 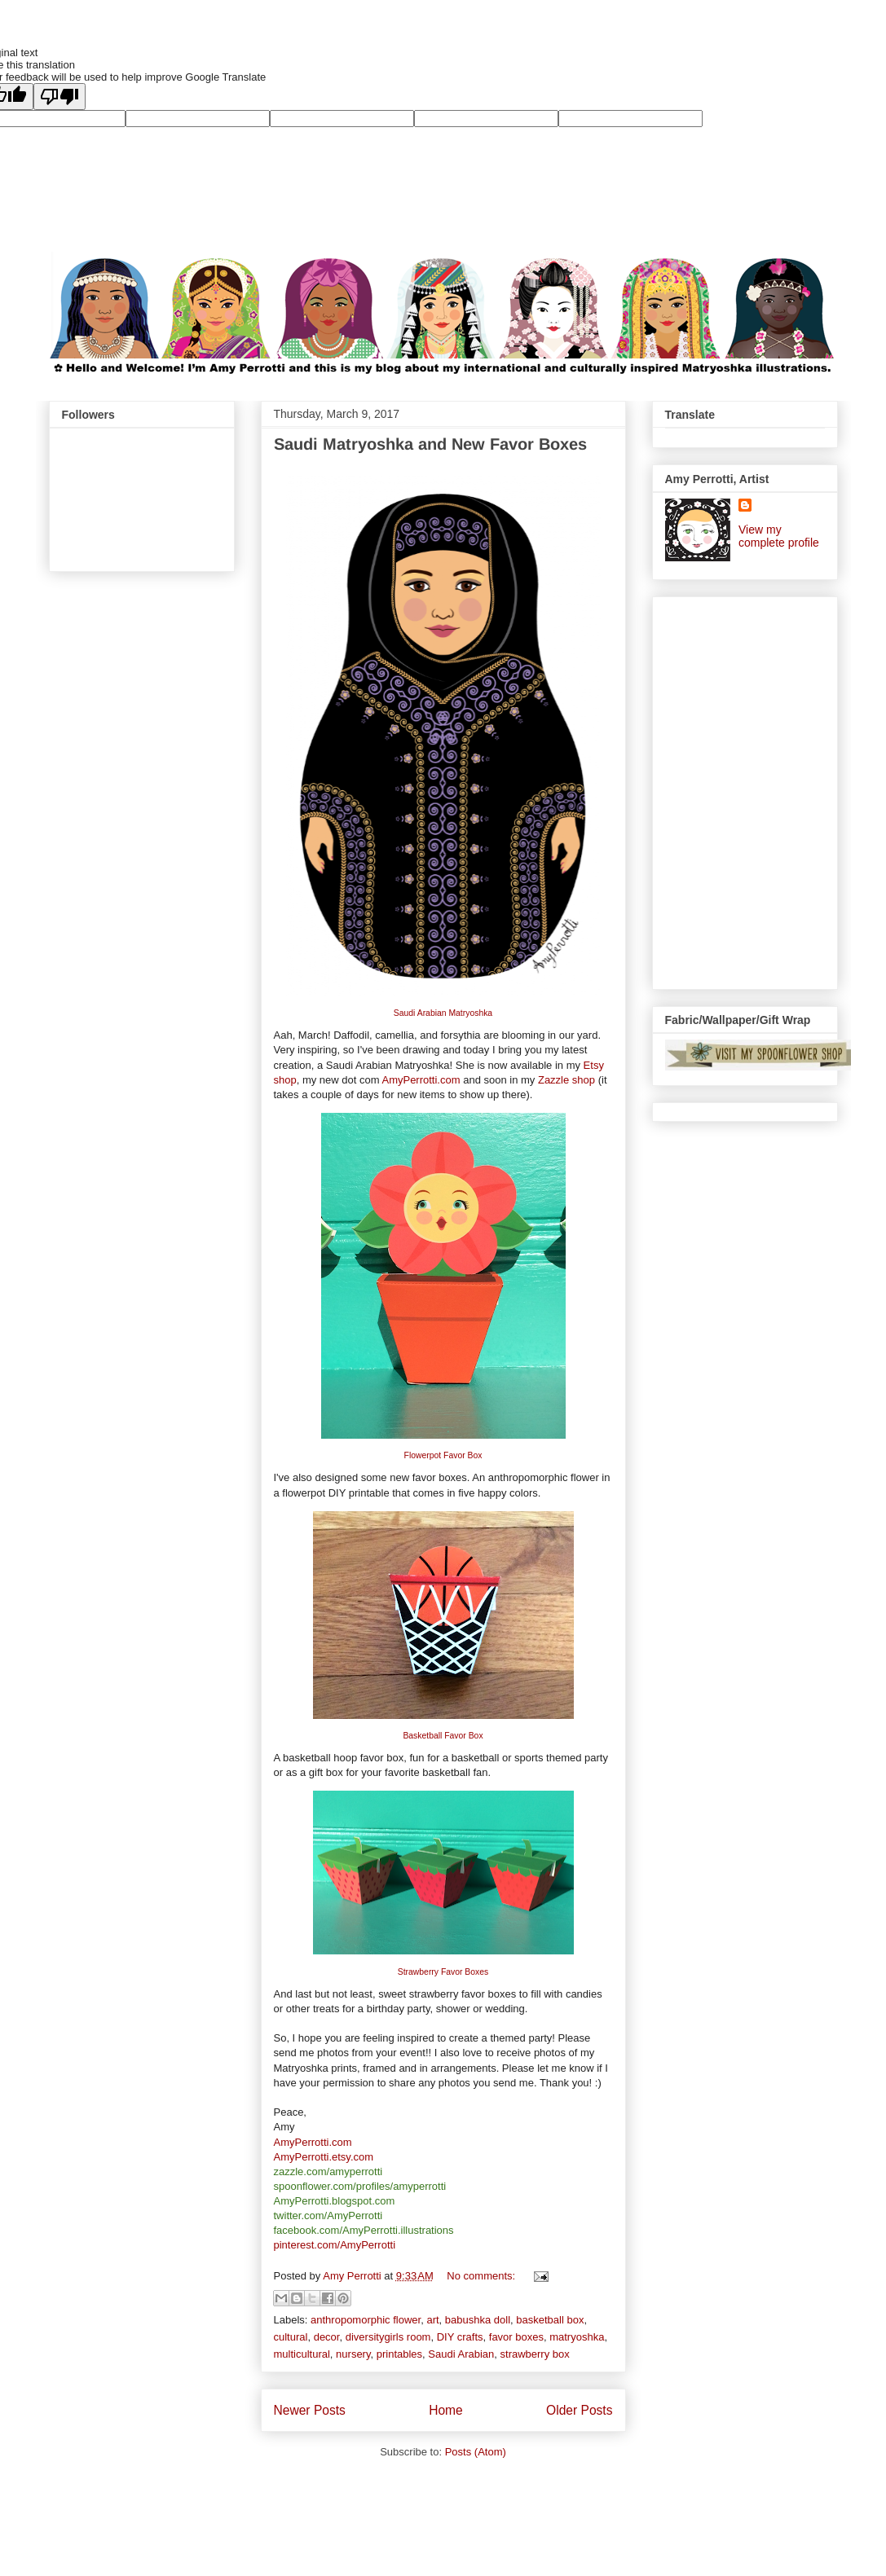 What do you see at coordinates (550, 2320) in the screenshot?
I see `basketball box` at bounding box center [550, 2320].